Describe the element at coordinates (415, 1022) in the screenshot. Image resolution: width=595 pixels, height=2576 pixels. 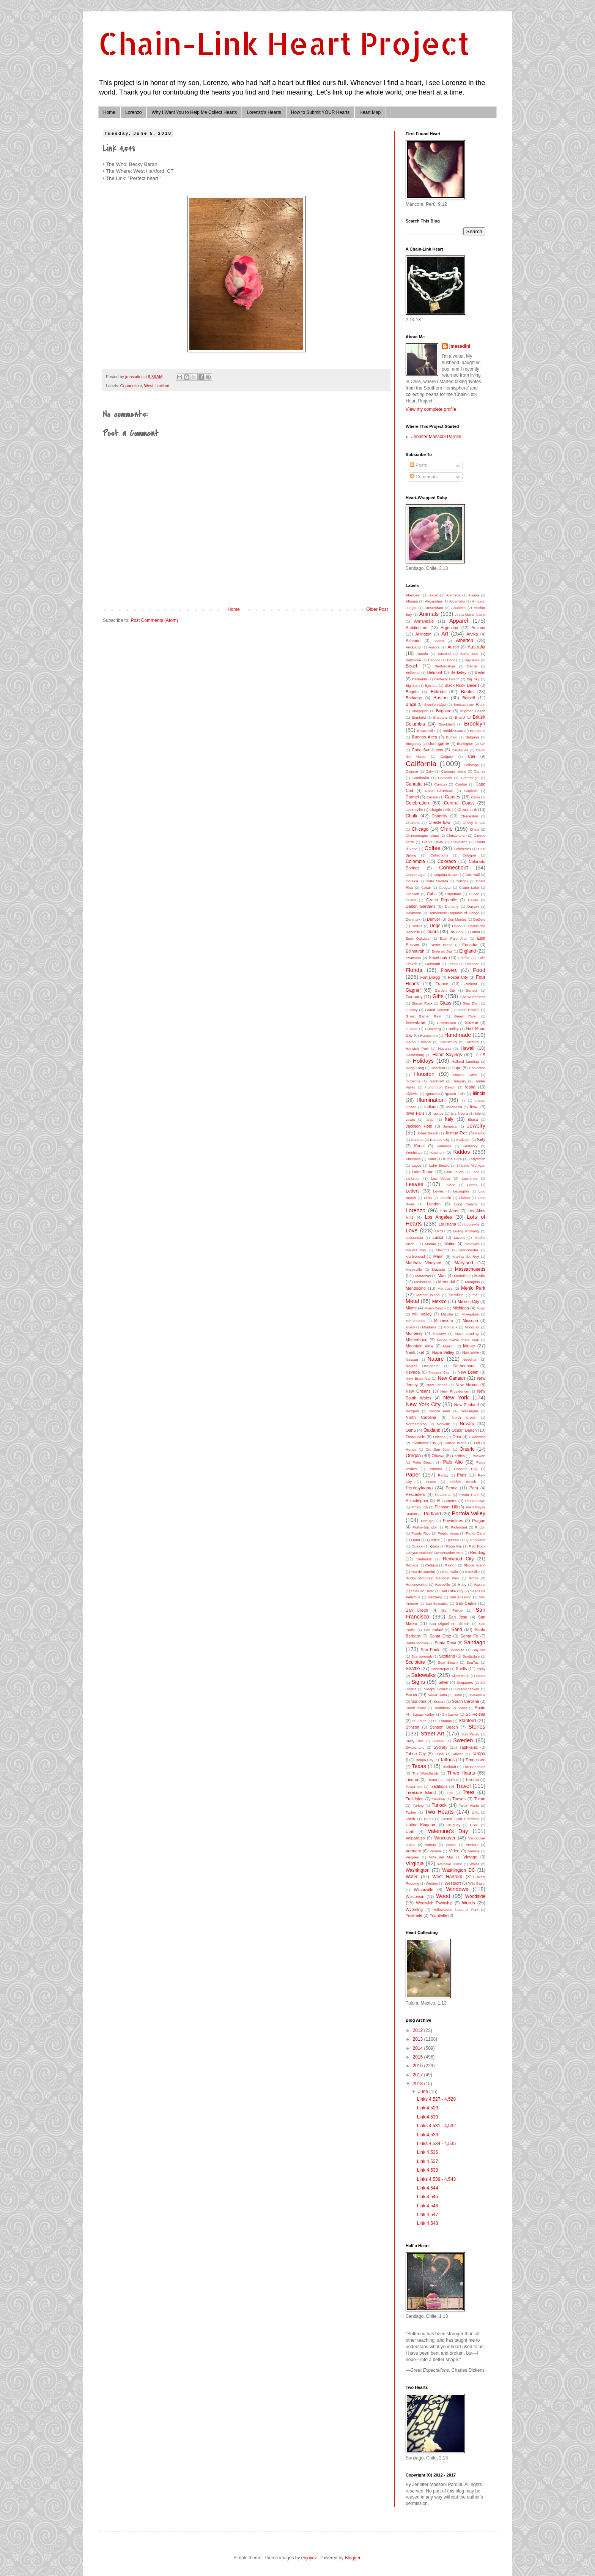
I see `Greenbrae` at that location.